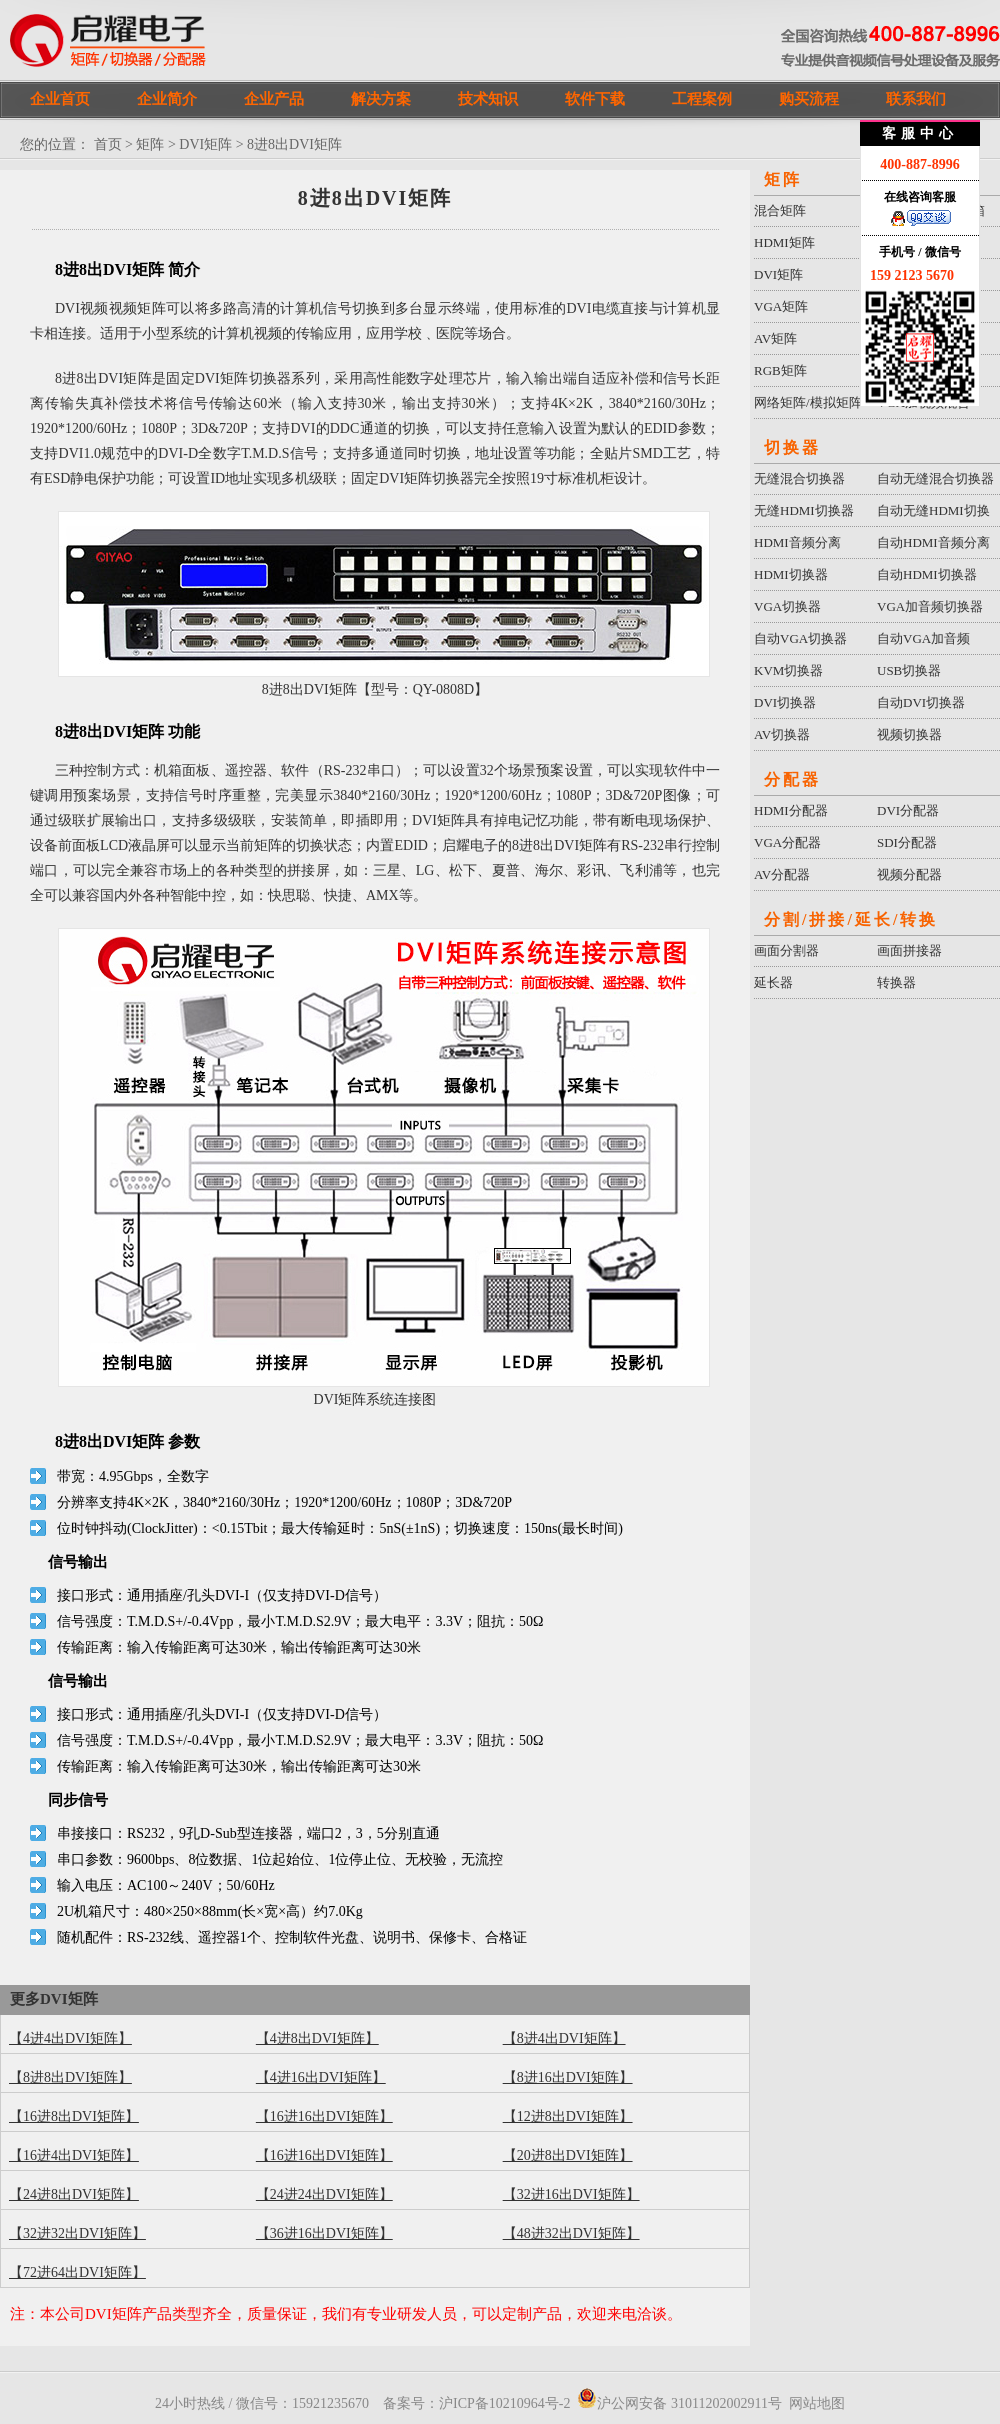 The width and height of the screenshot is (1000, 2424). Describe the element at coordinates (800, 638) in the screenshot. I see `自动VGA切换器` at that location.